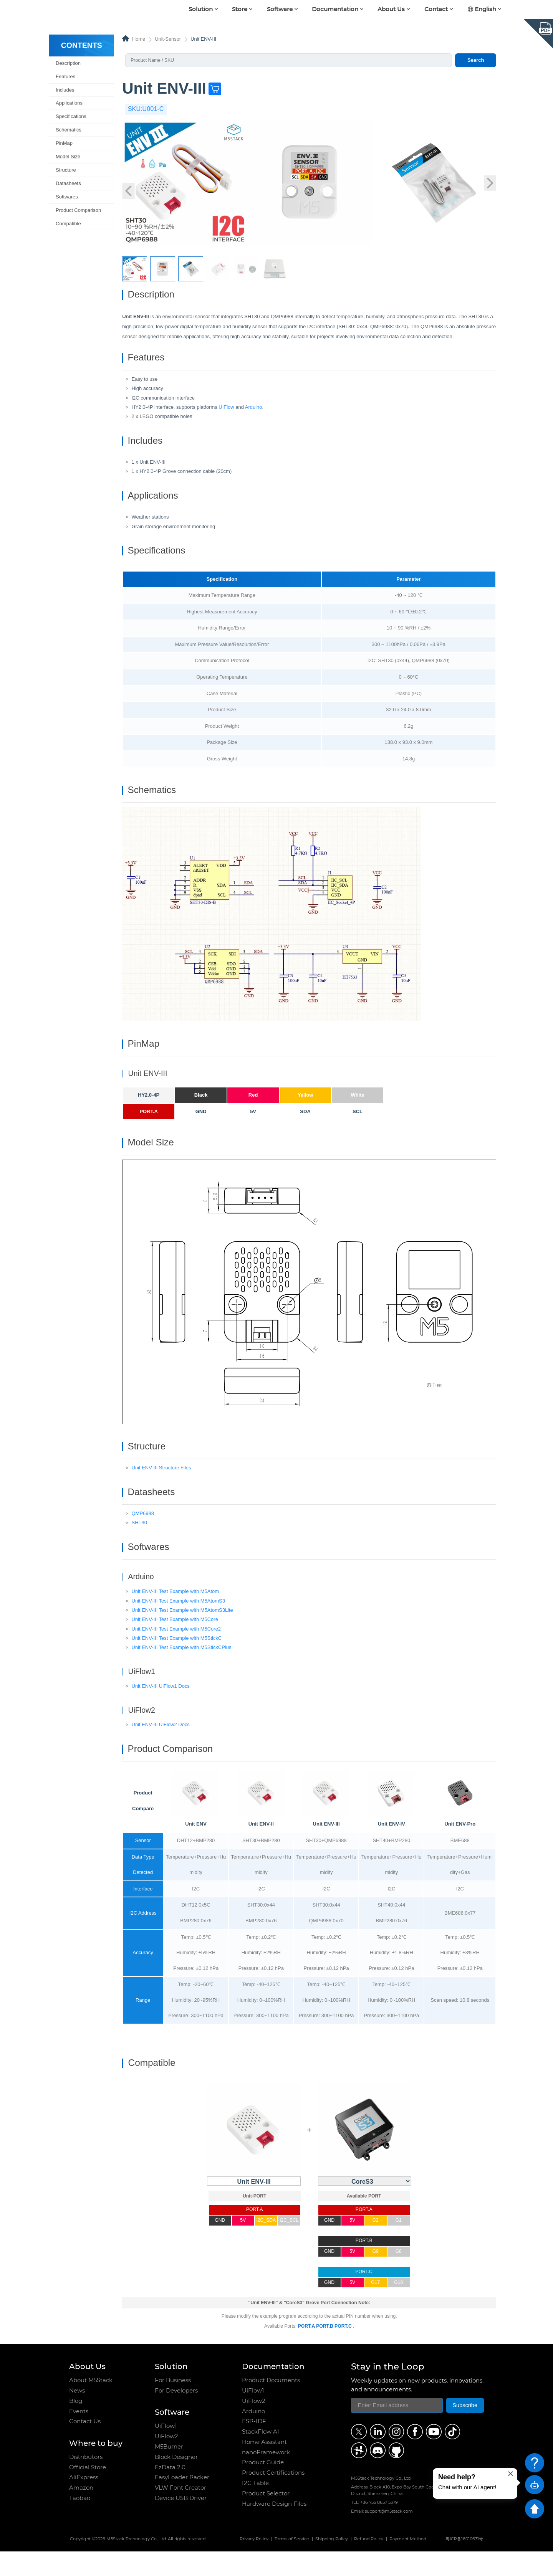 This screenshot has width=553, height=2576. I want to click on Unit ENV-III Test Example with M5AtomS3Lite, so click(182, 1633).